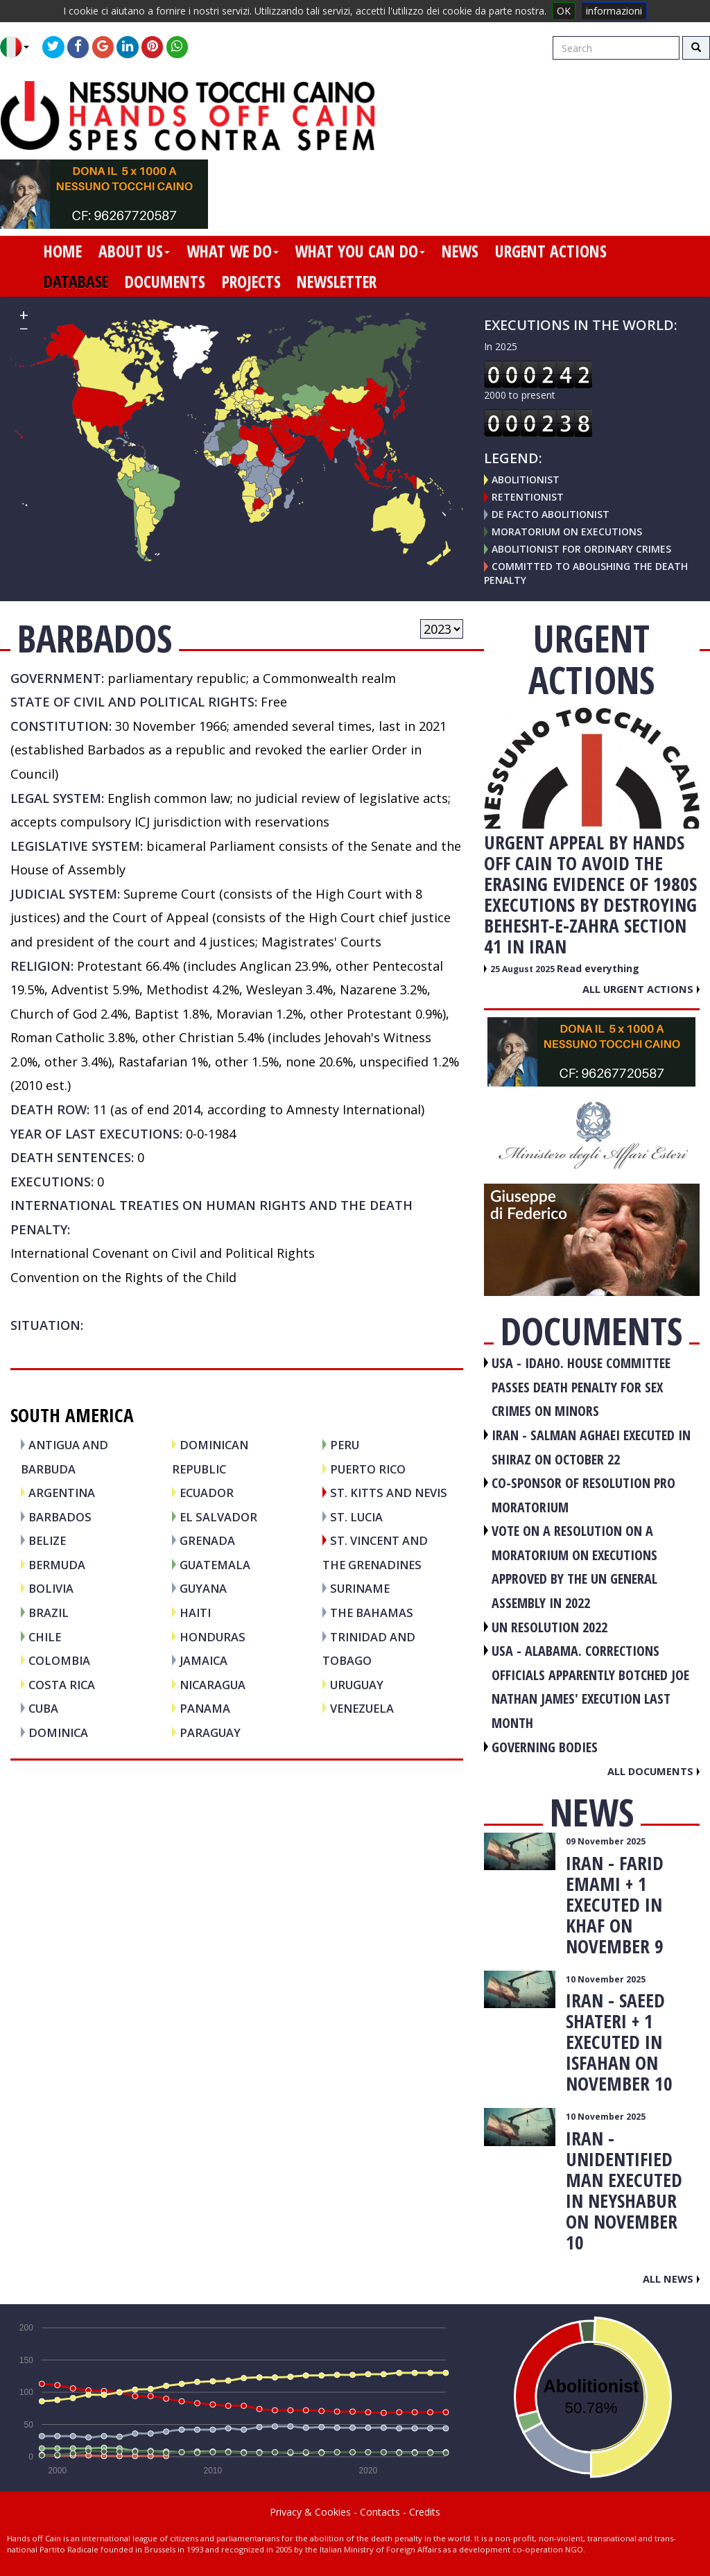 The image size is (710, 2576). I want to click on NICARAGUA, so click(212, 1685).